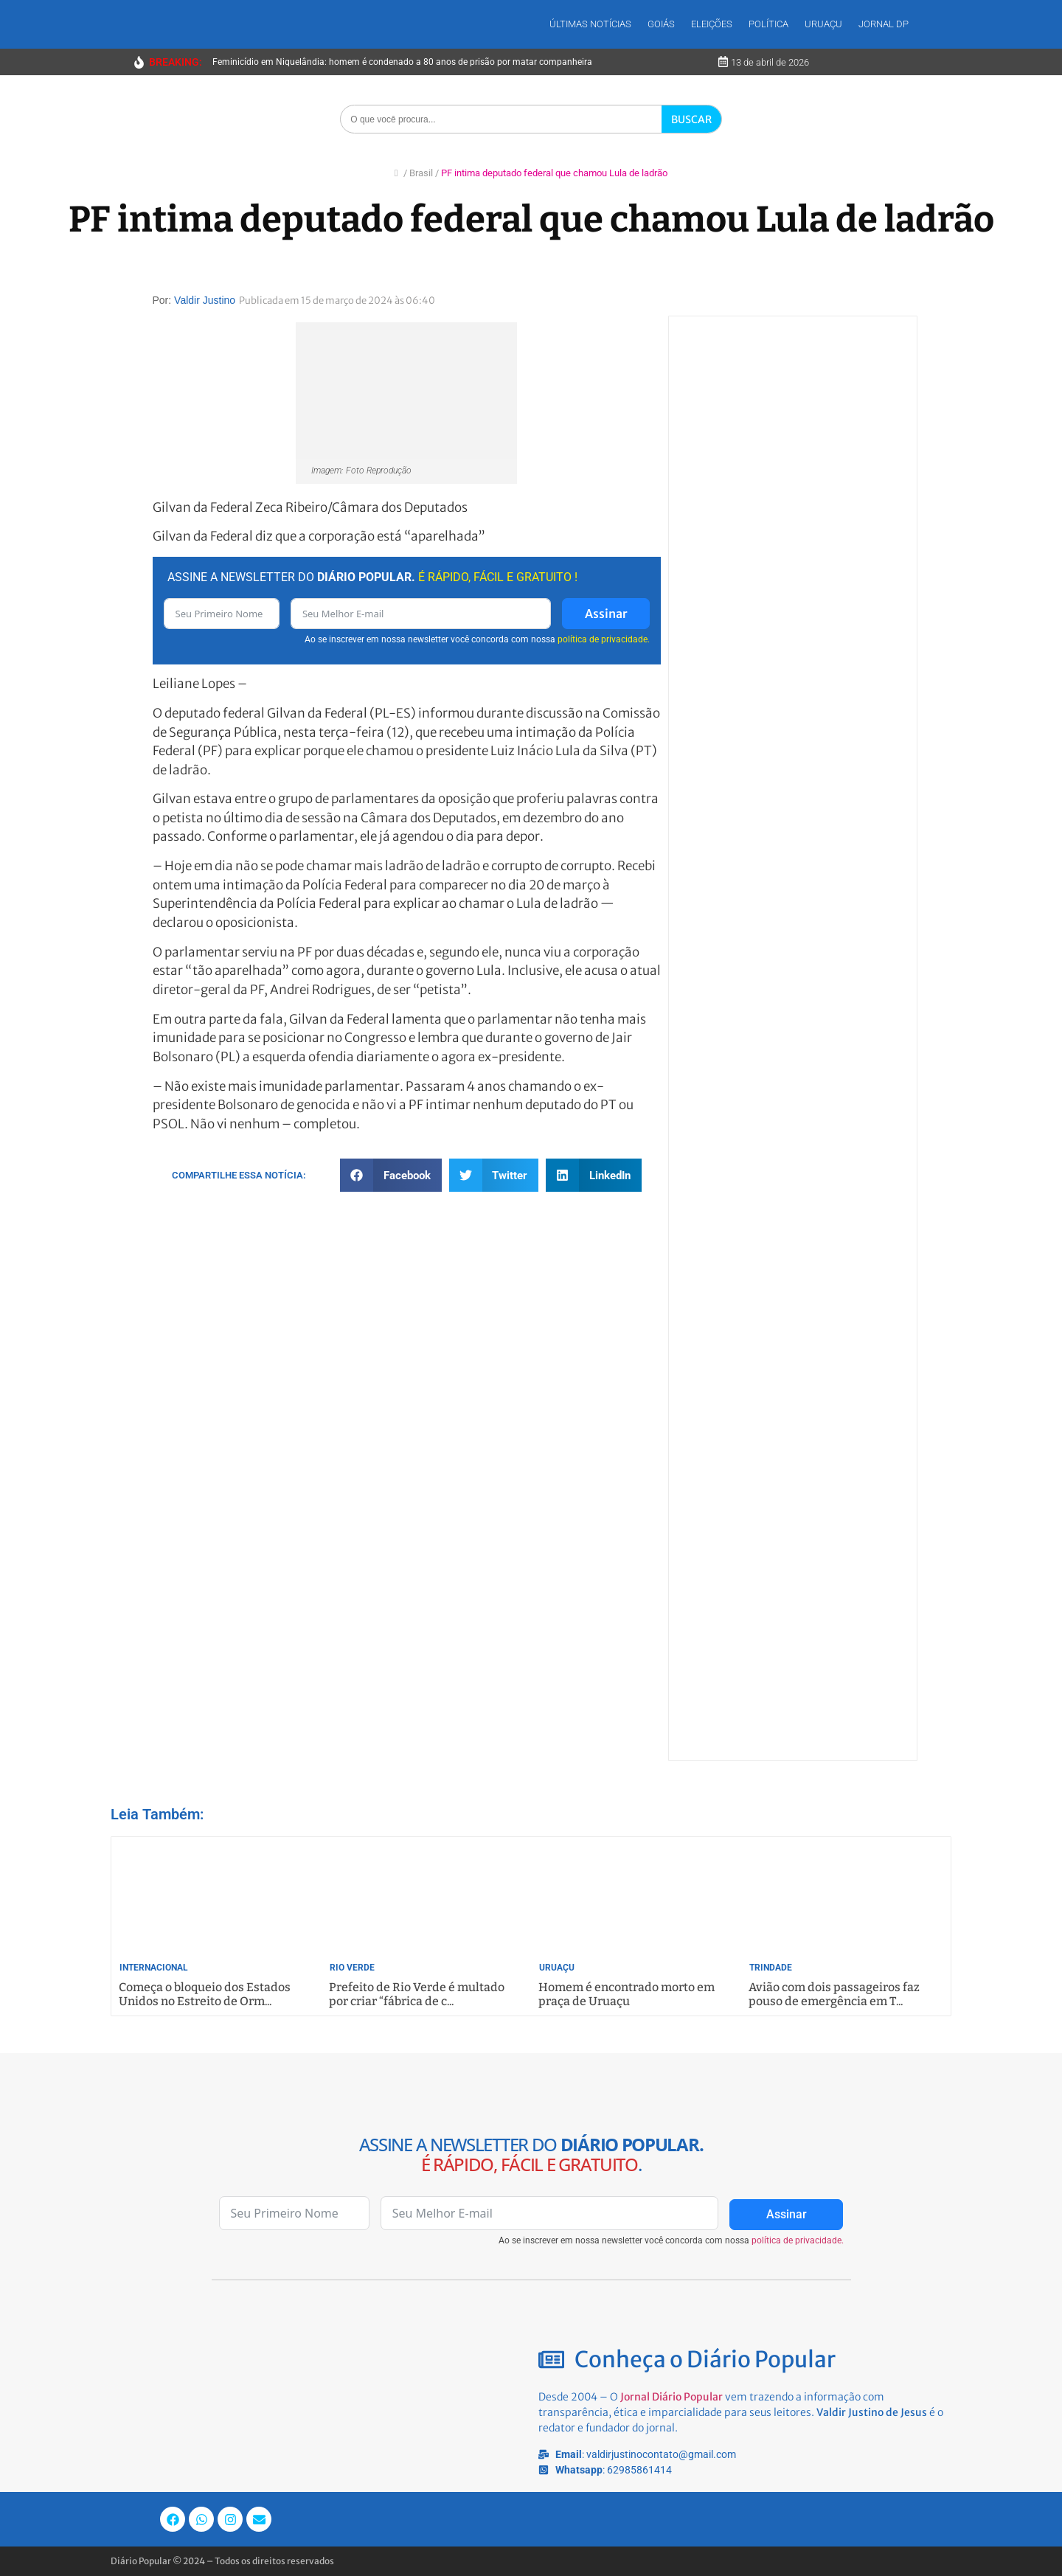  What do you see at coordinates (402, 62) in the screenshot?
I see `Feminicídio em Niquelândia: homem é condenado a 80 anos de prisão por matar companheira` at bounding box center [402, 62].